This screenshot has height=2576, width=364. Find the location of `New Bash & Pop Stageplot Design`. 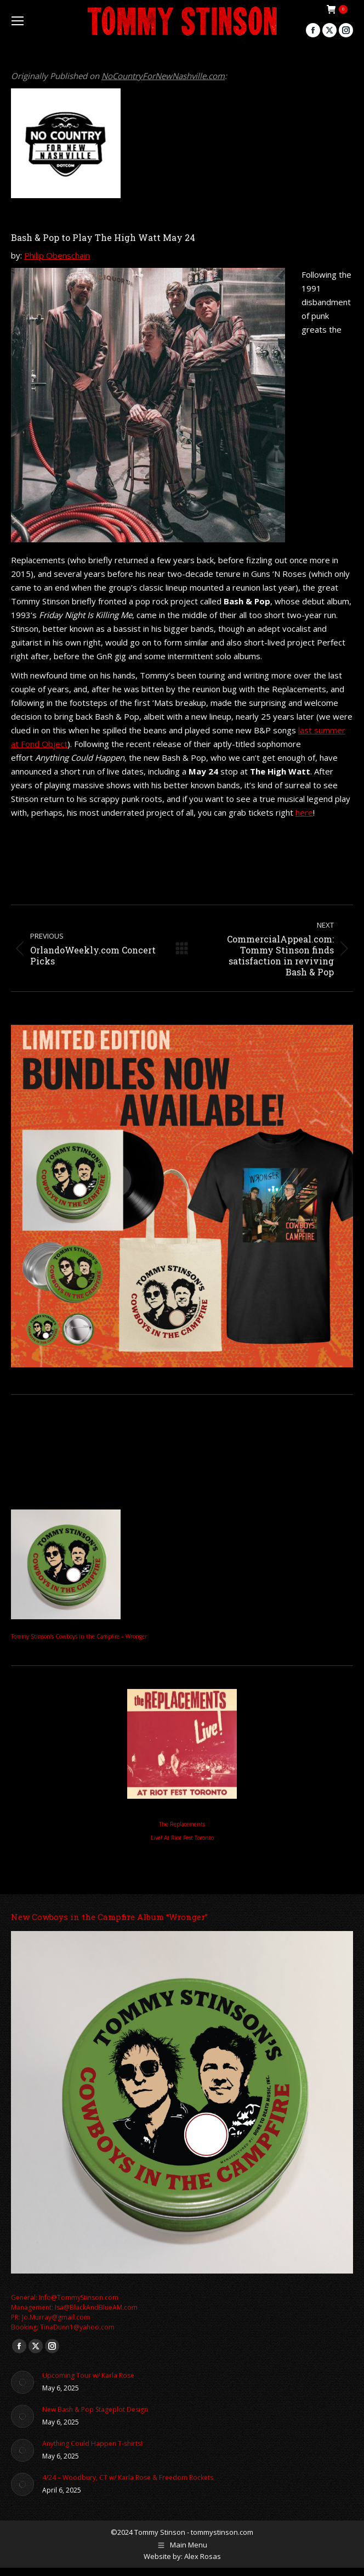

New Bash & Pop Stageplot Design is located at coordinates (95, 2409).